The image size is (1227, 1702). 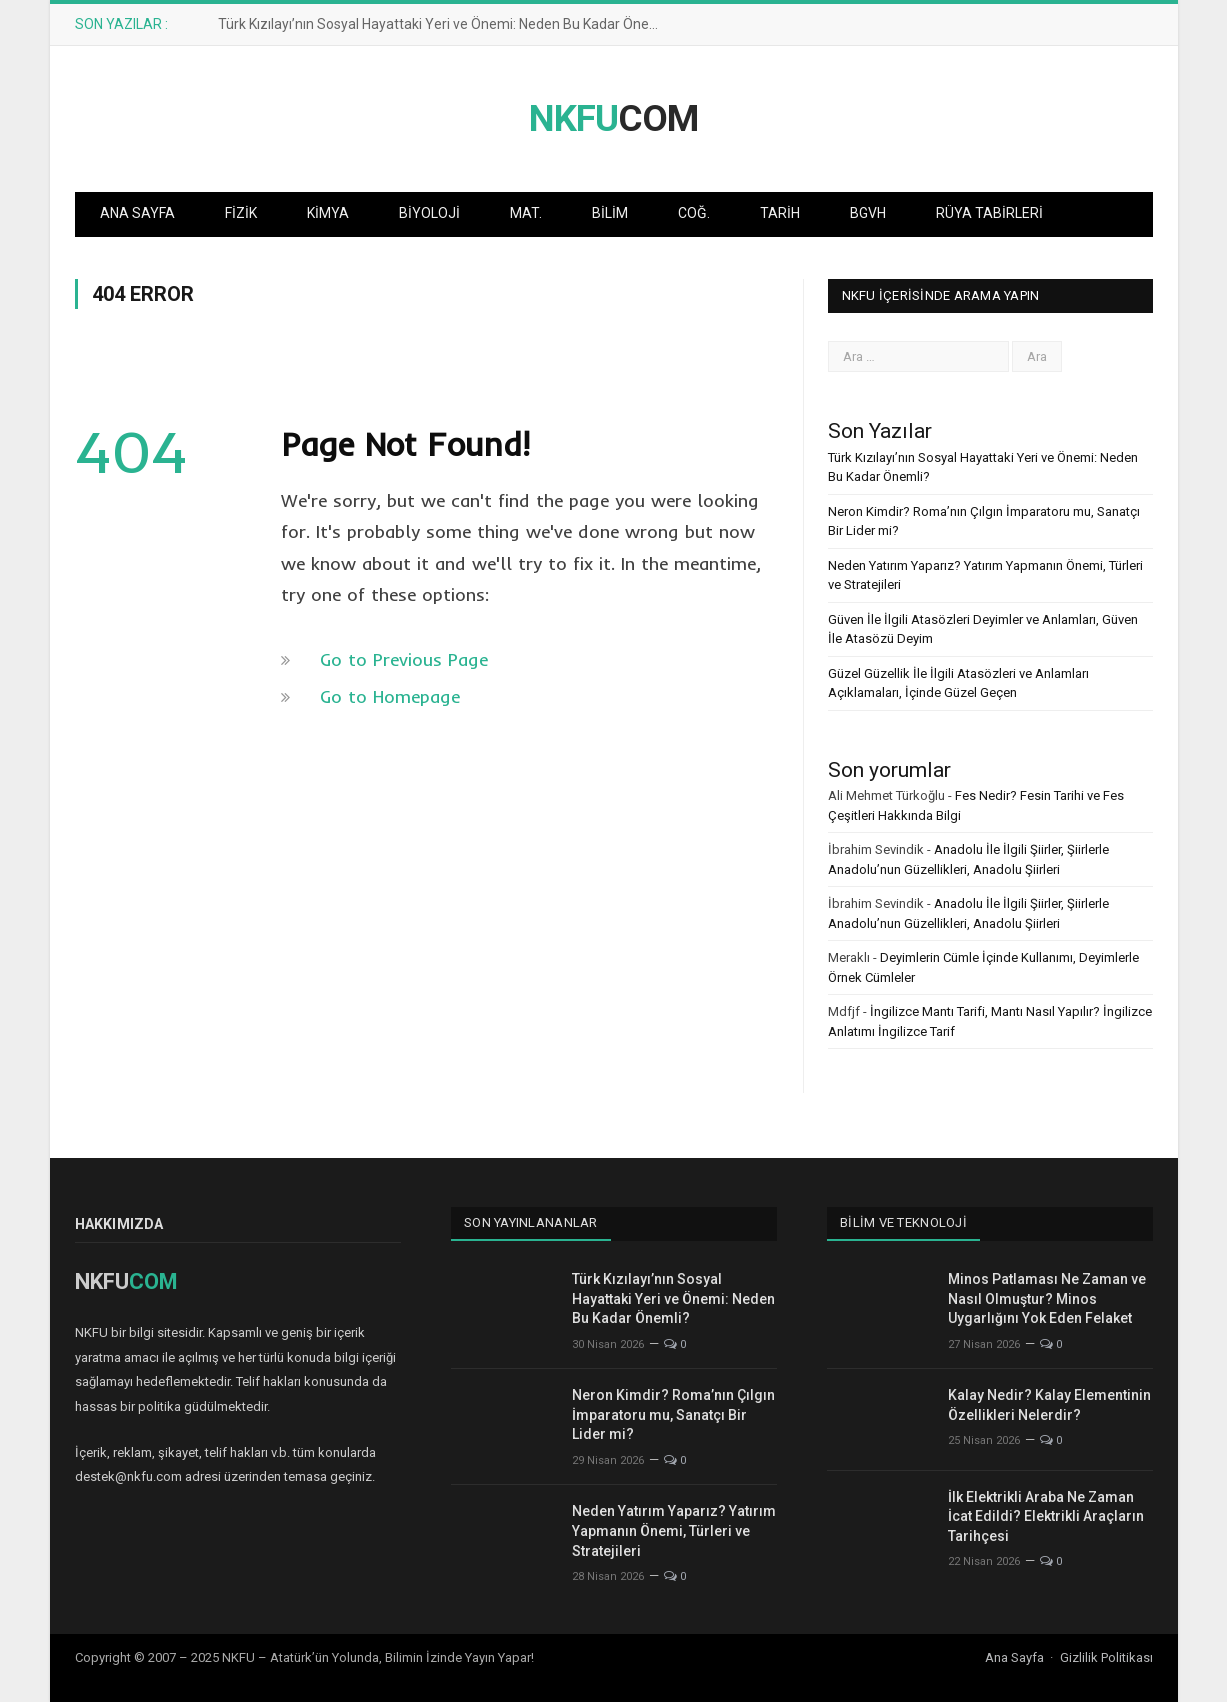 I want to click on İlk Elektrikli Araba Ne Zaman İcat Edildi? Elektrikli Araçların Tarihçesi, so click(x=1046, y=1516).